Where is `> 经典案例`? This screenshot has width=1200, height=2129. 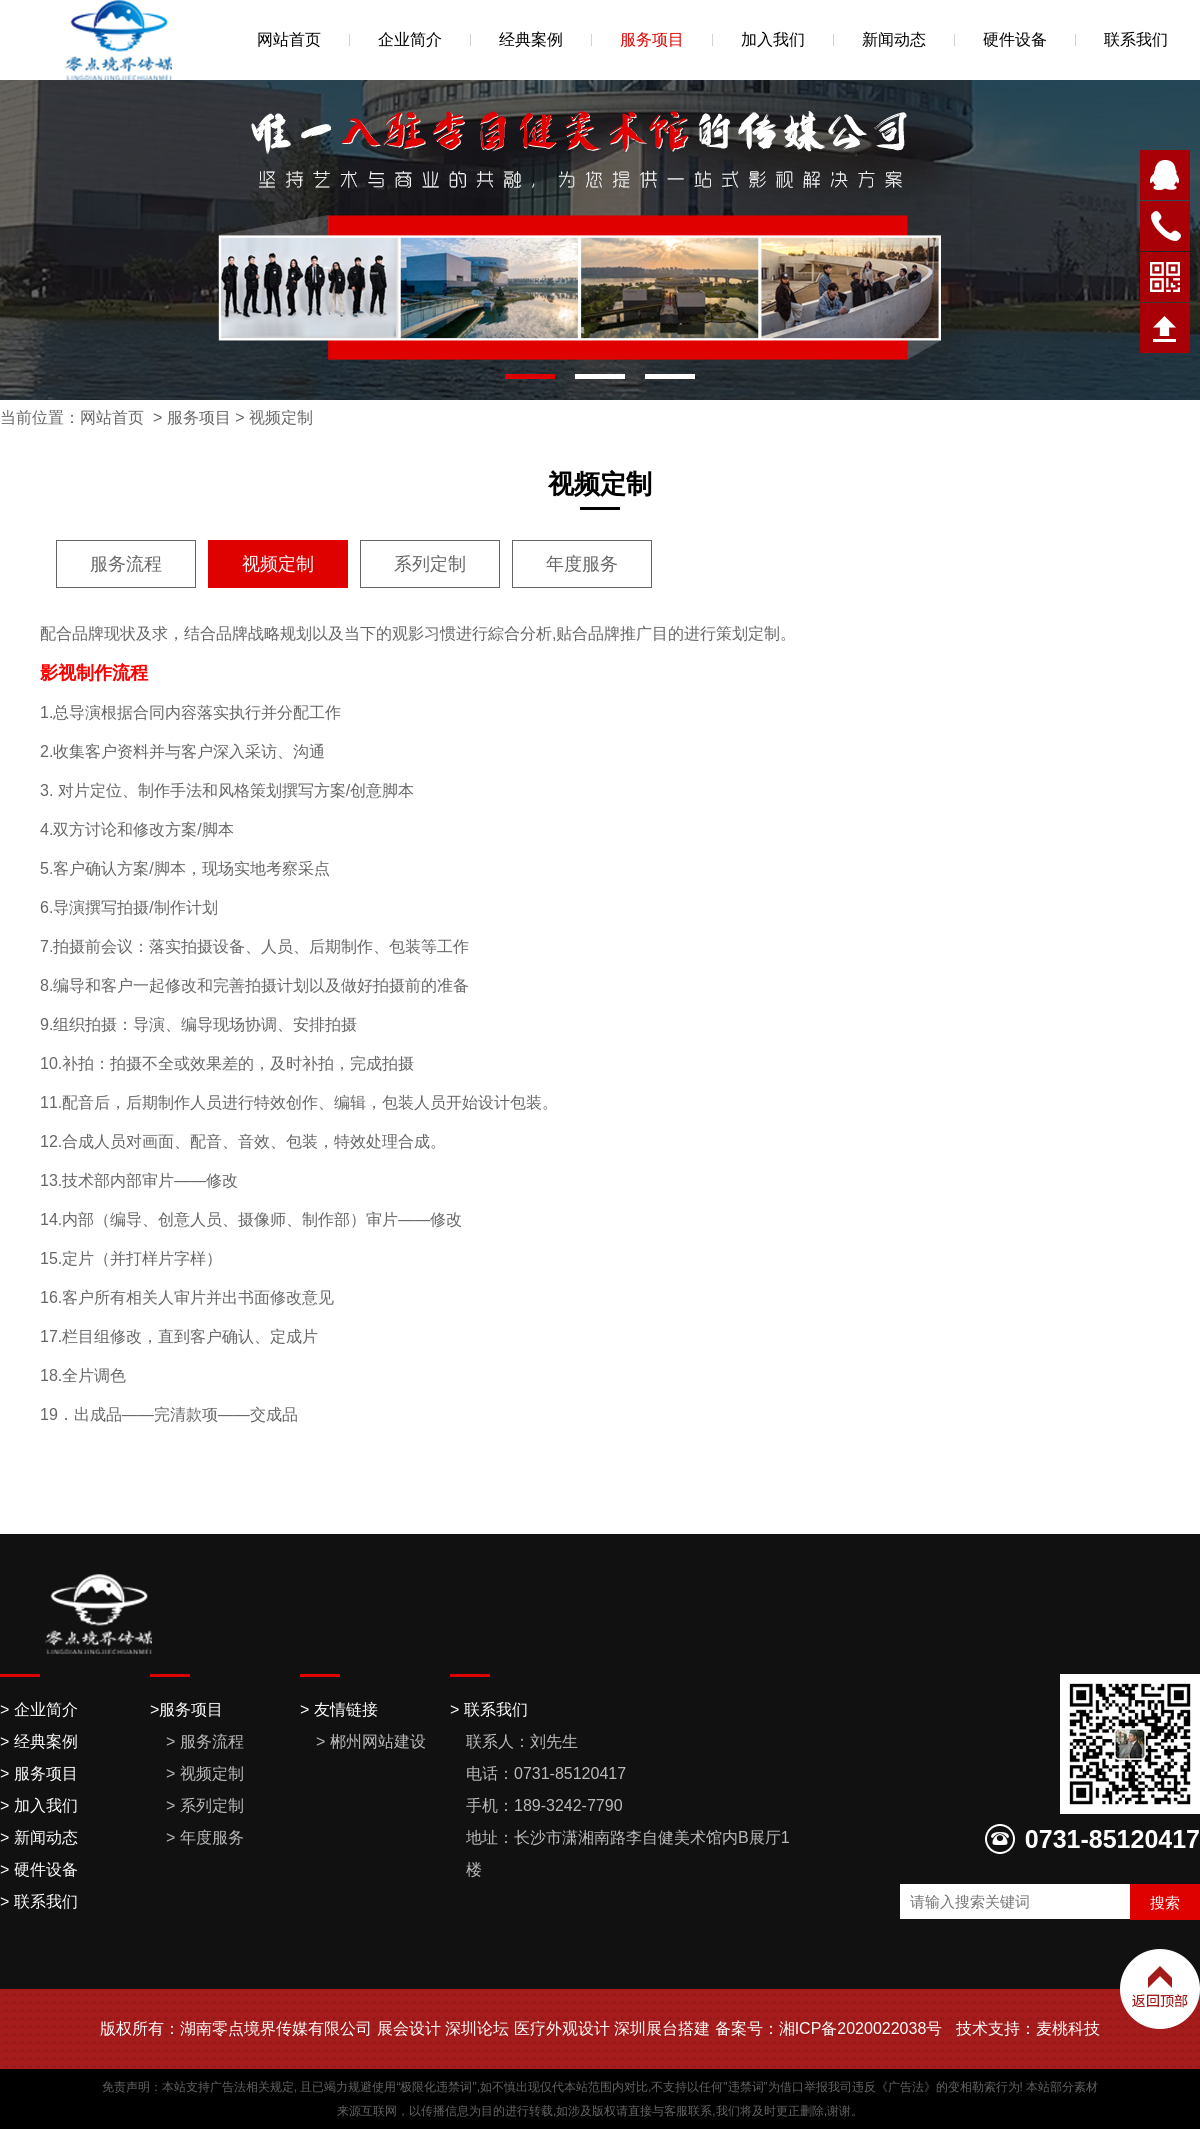 > 经典案例 is located at coordinates (39, 1741).